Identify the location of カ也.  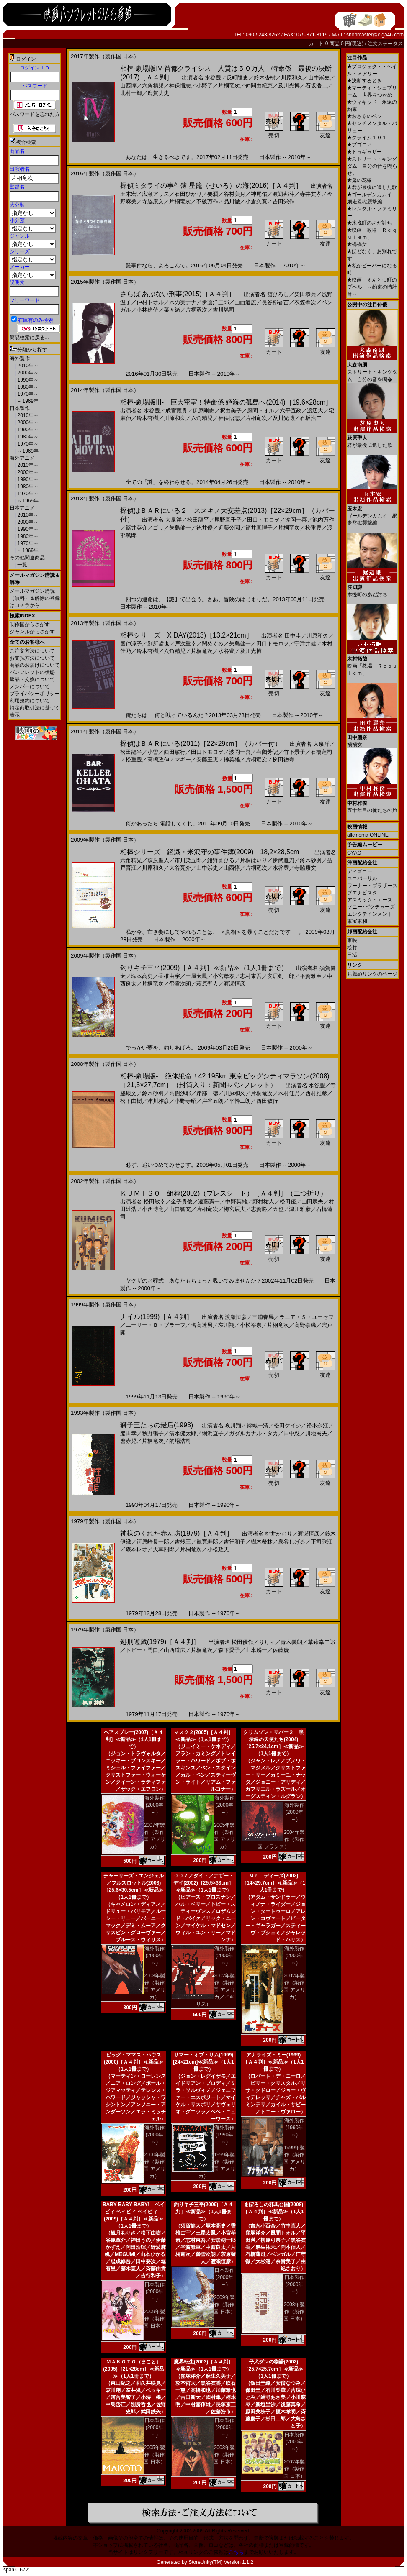
(278, 1209).